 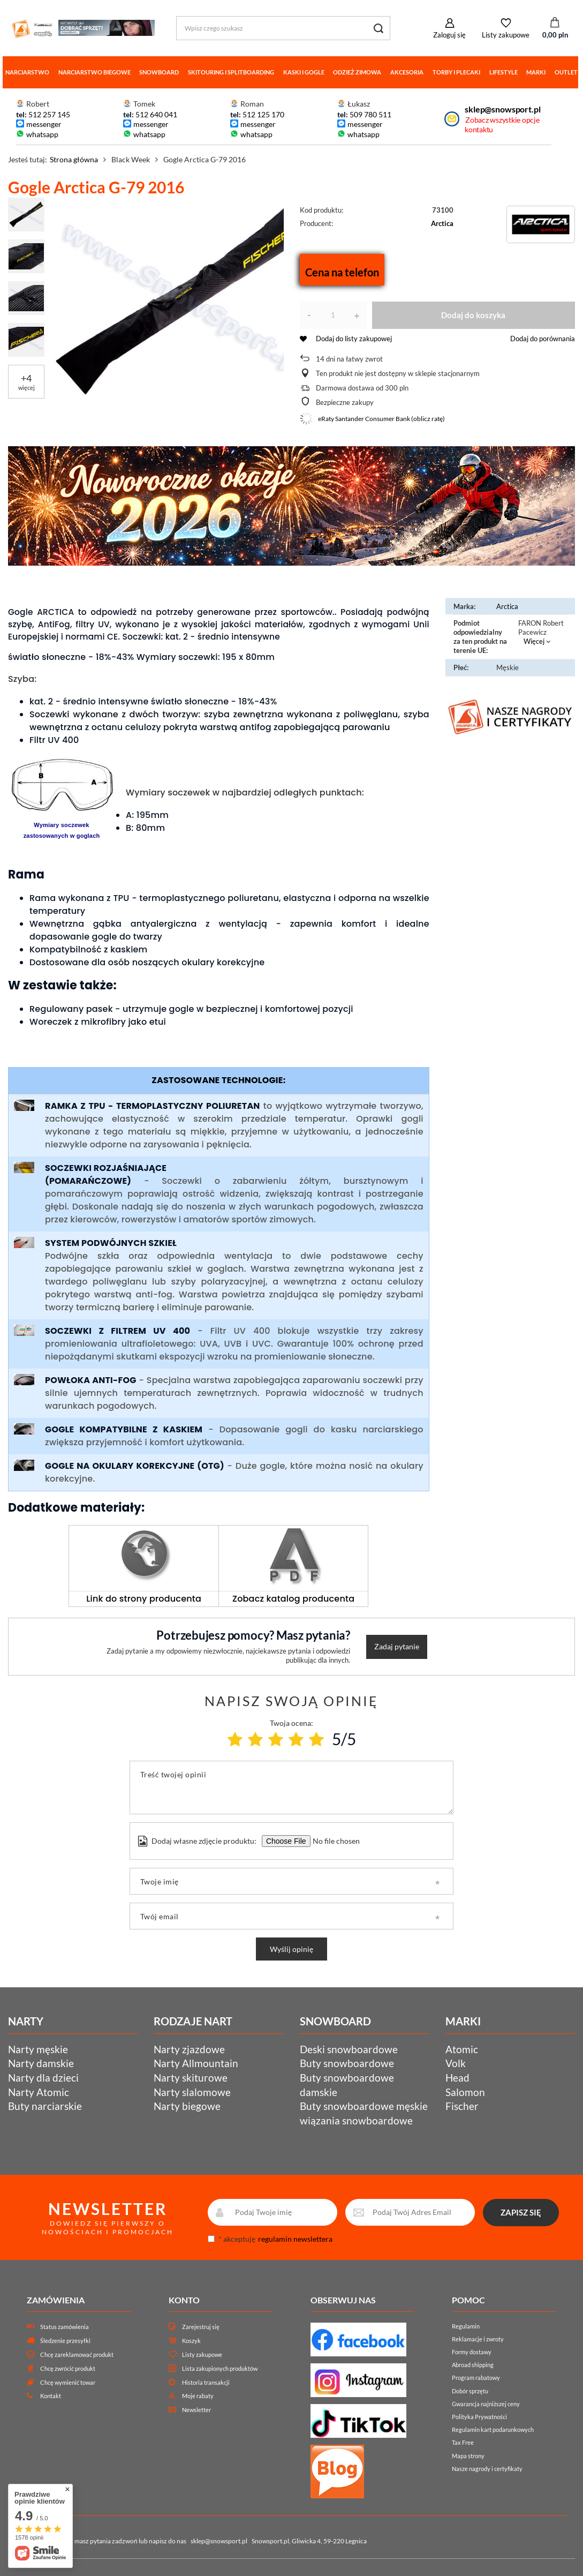 I want to click on Lista zakupionych produktów, so click(x=220, y=2368).